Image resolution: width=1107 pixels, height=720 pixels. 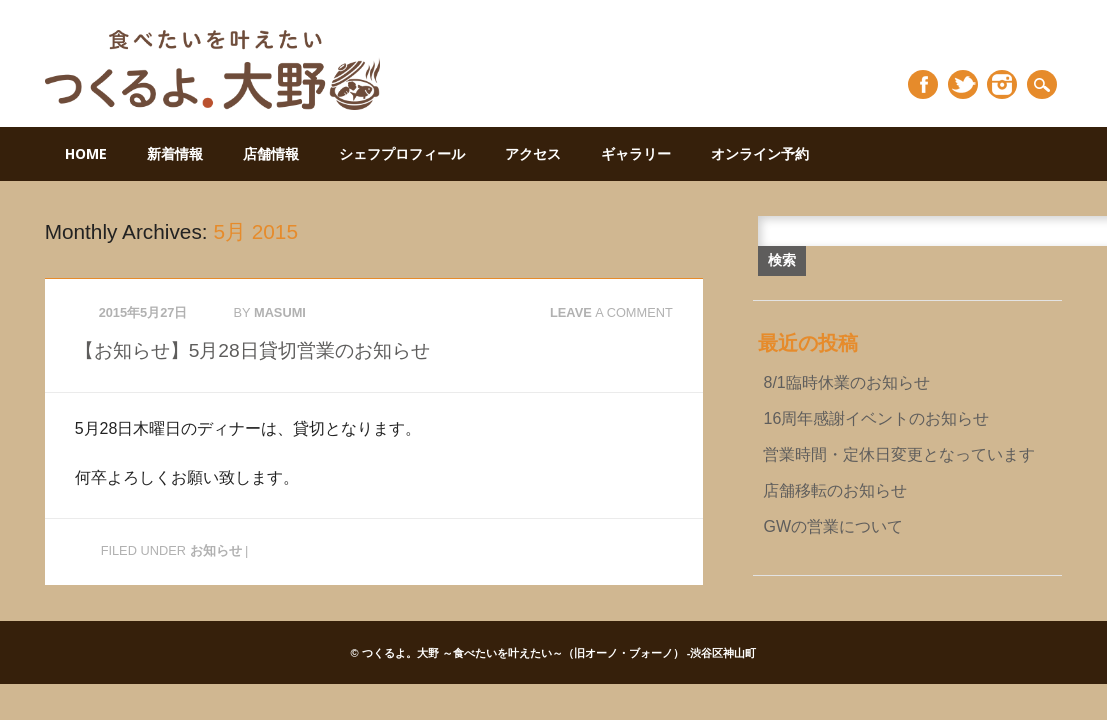 I want to click on お知らせ, so click(x=216, y=550).